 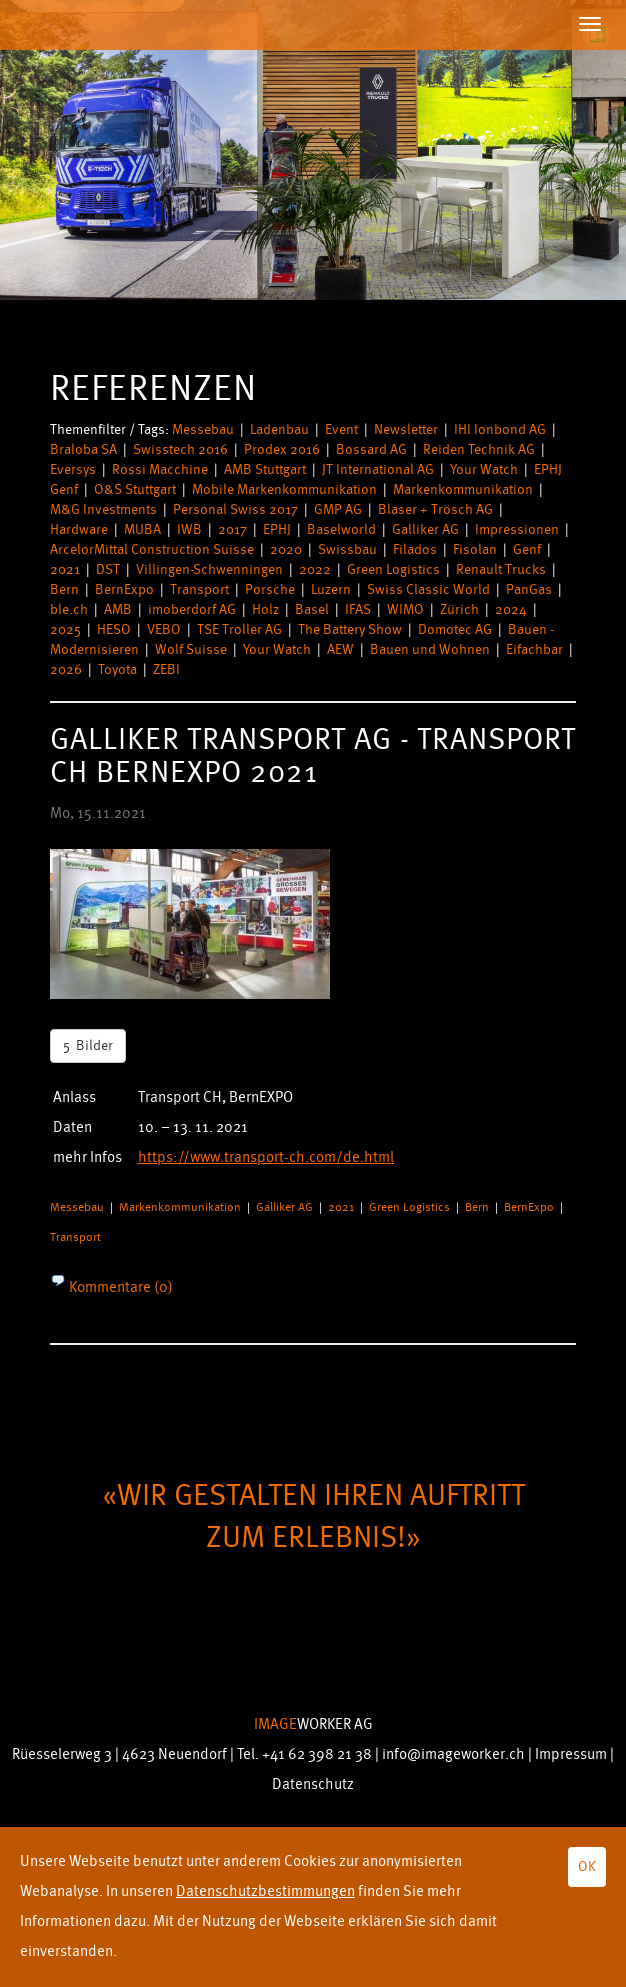 What do you see at coordinates (371, 449) in the screenshot?
I see `Bossard AG` at bounding box center [371, 449].